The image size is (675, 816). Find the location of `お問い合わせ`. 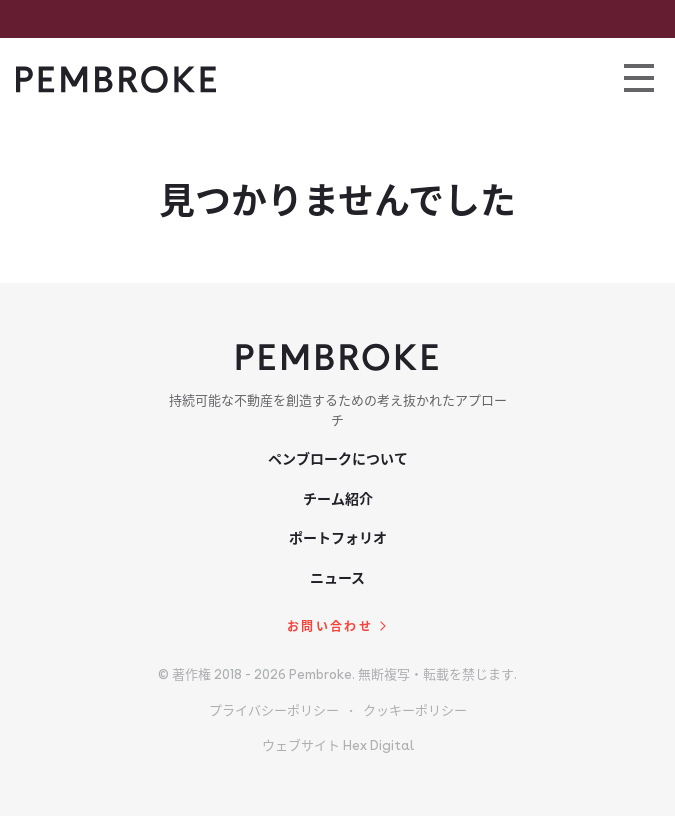

お問い合わせ is located at coordinates (330, 627).